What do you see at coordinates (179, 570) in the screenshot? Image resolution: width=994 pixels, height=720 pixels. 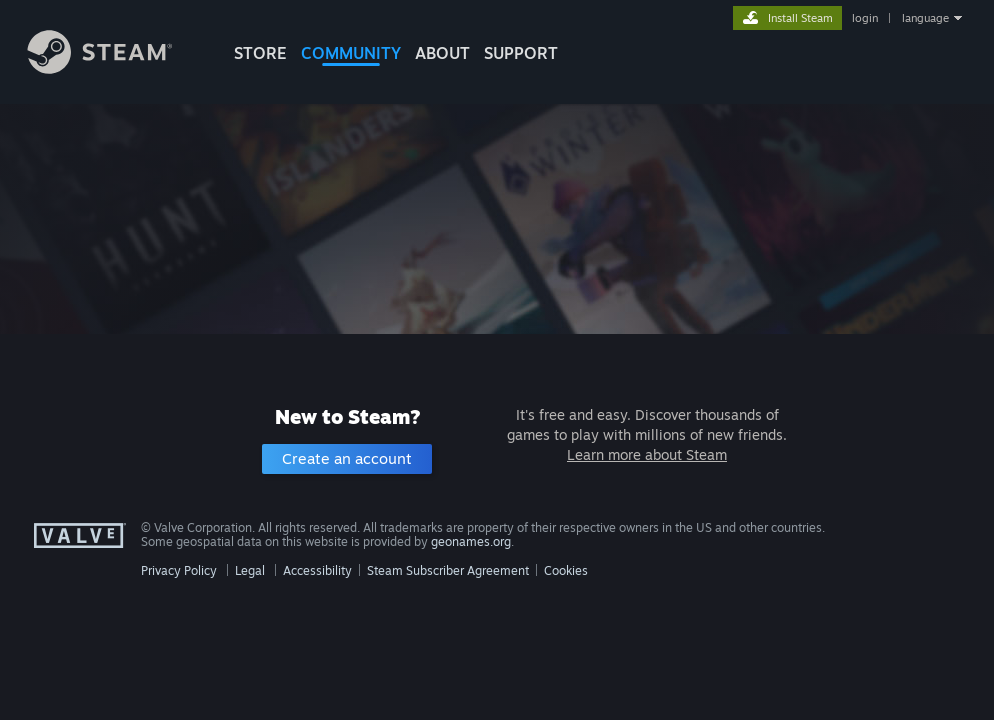 I see `Privacy Policy` at bounding box center [179, 570].